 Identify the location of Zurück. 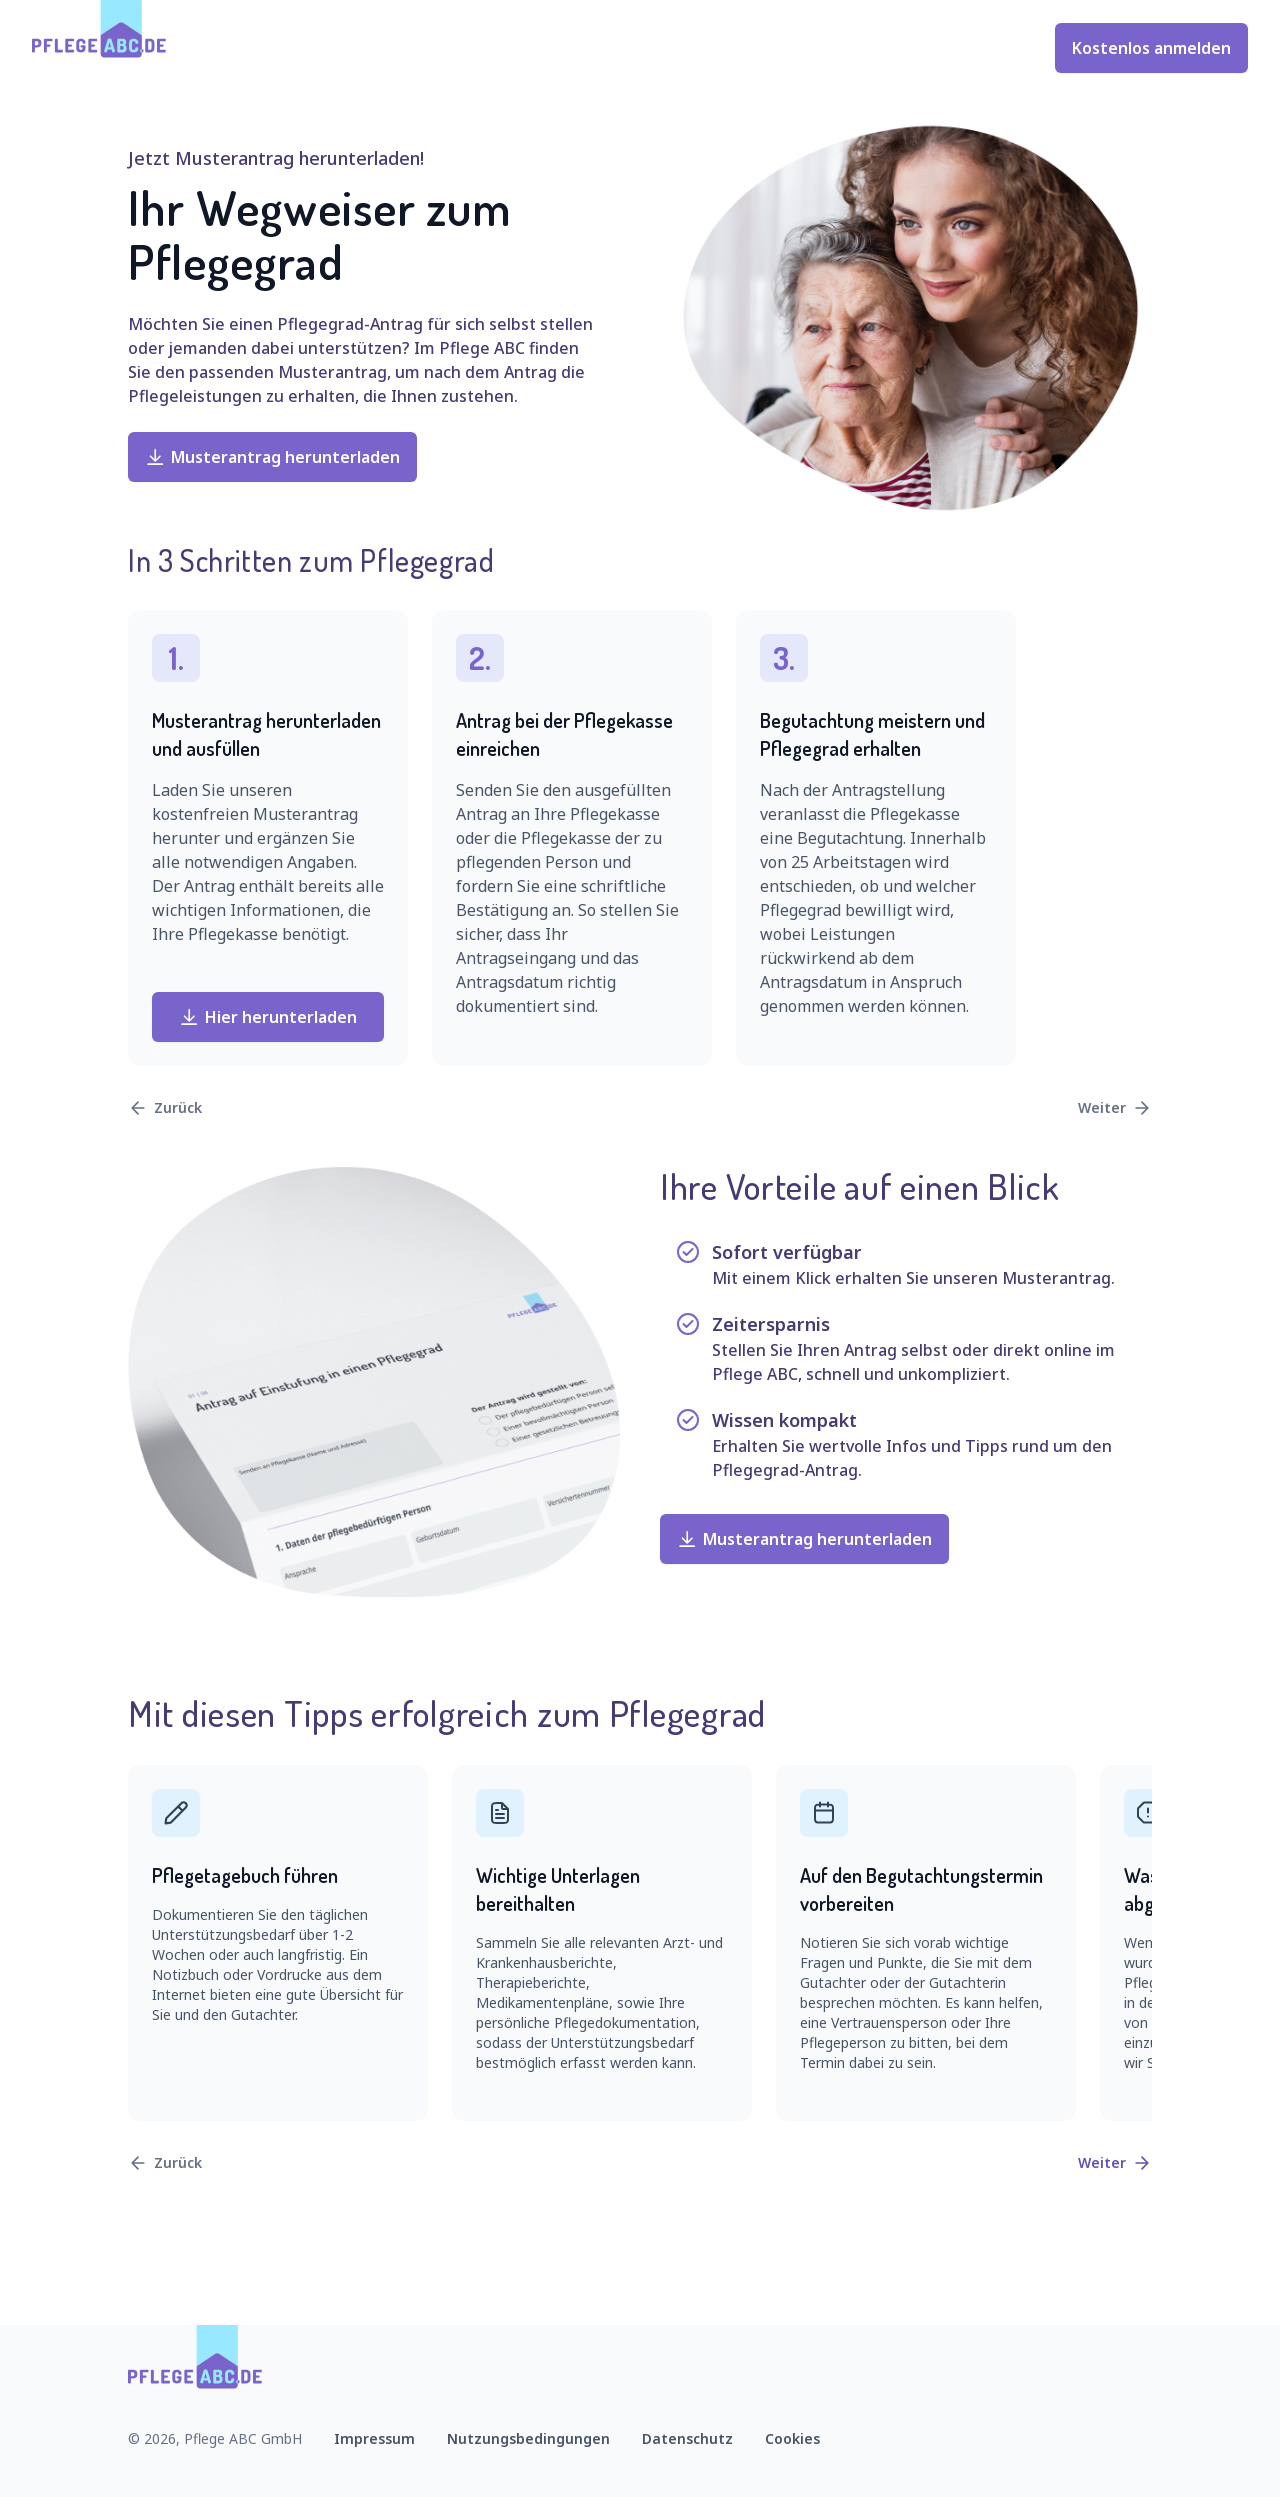
(165, 1108).